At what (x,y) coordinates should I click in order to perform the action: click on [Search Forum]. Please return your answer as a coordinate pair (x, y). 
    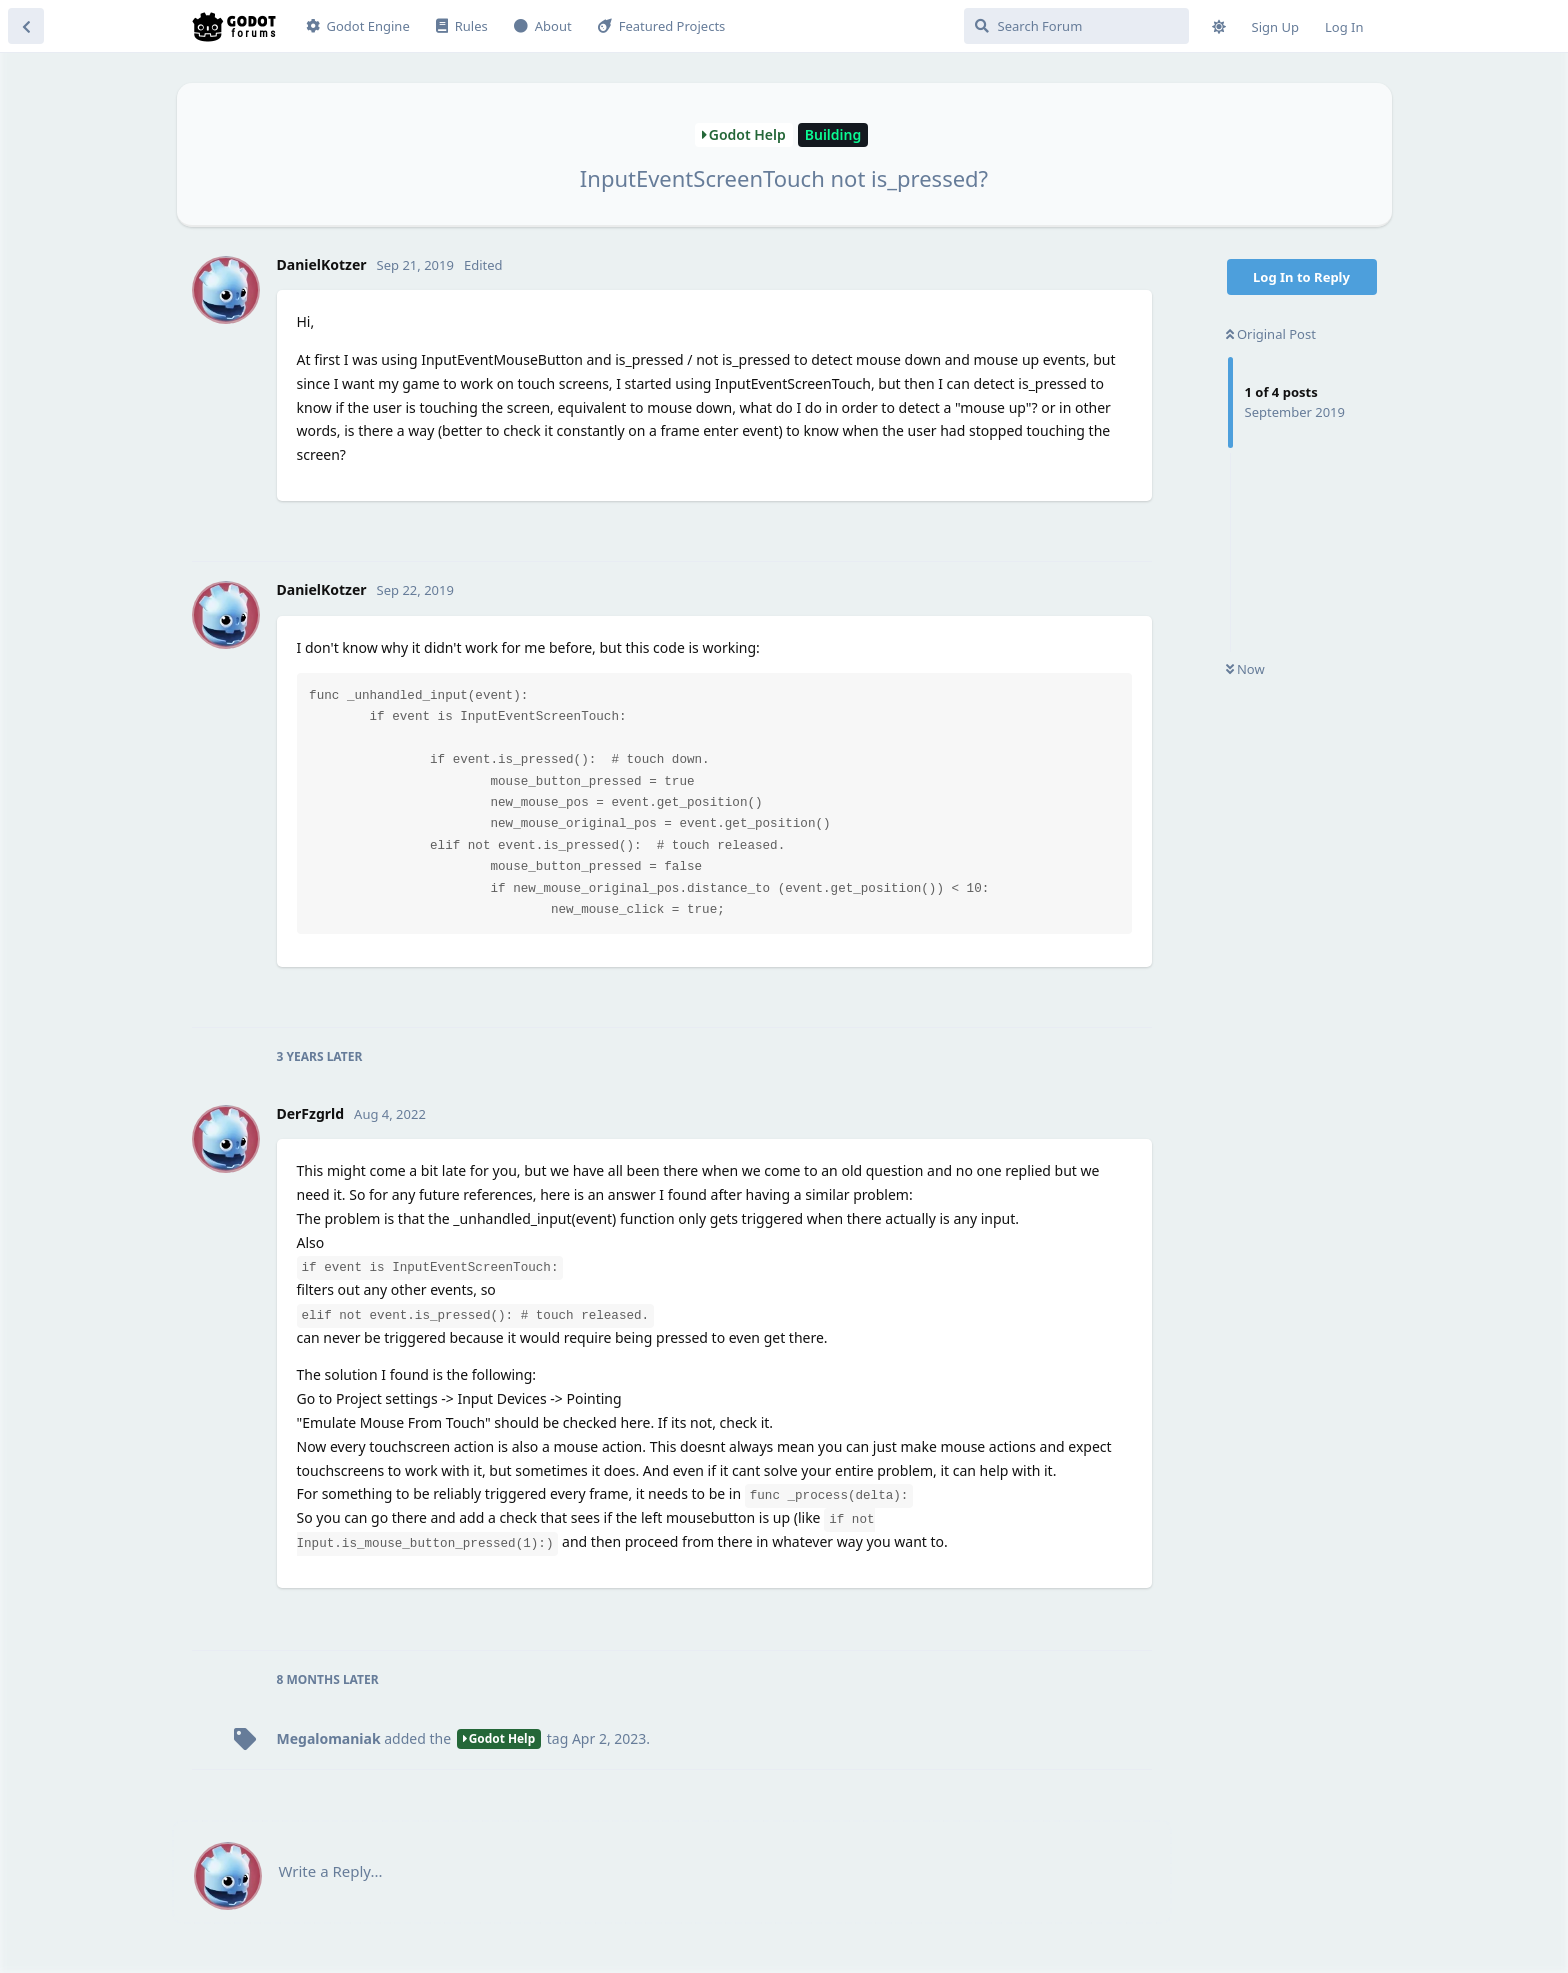
    Looking at the image, I should click on (1076, 26).